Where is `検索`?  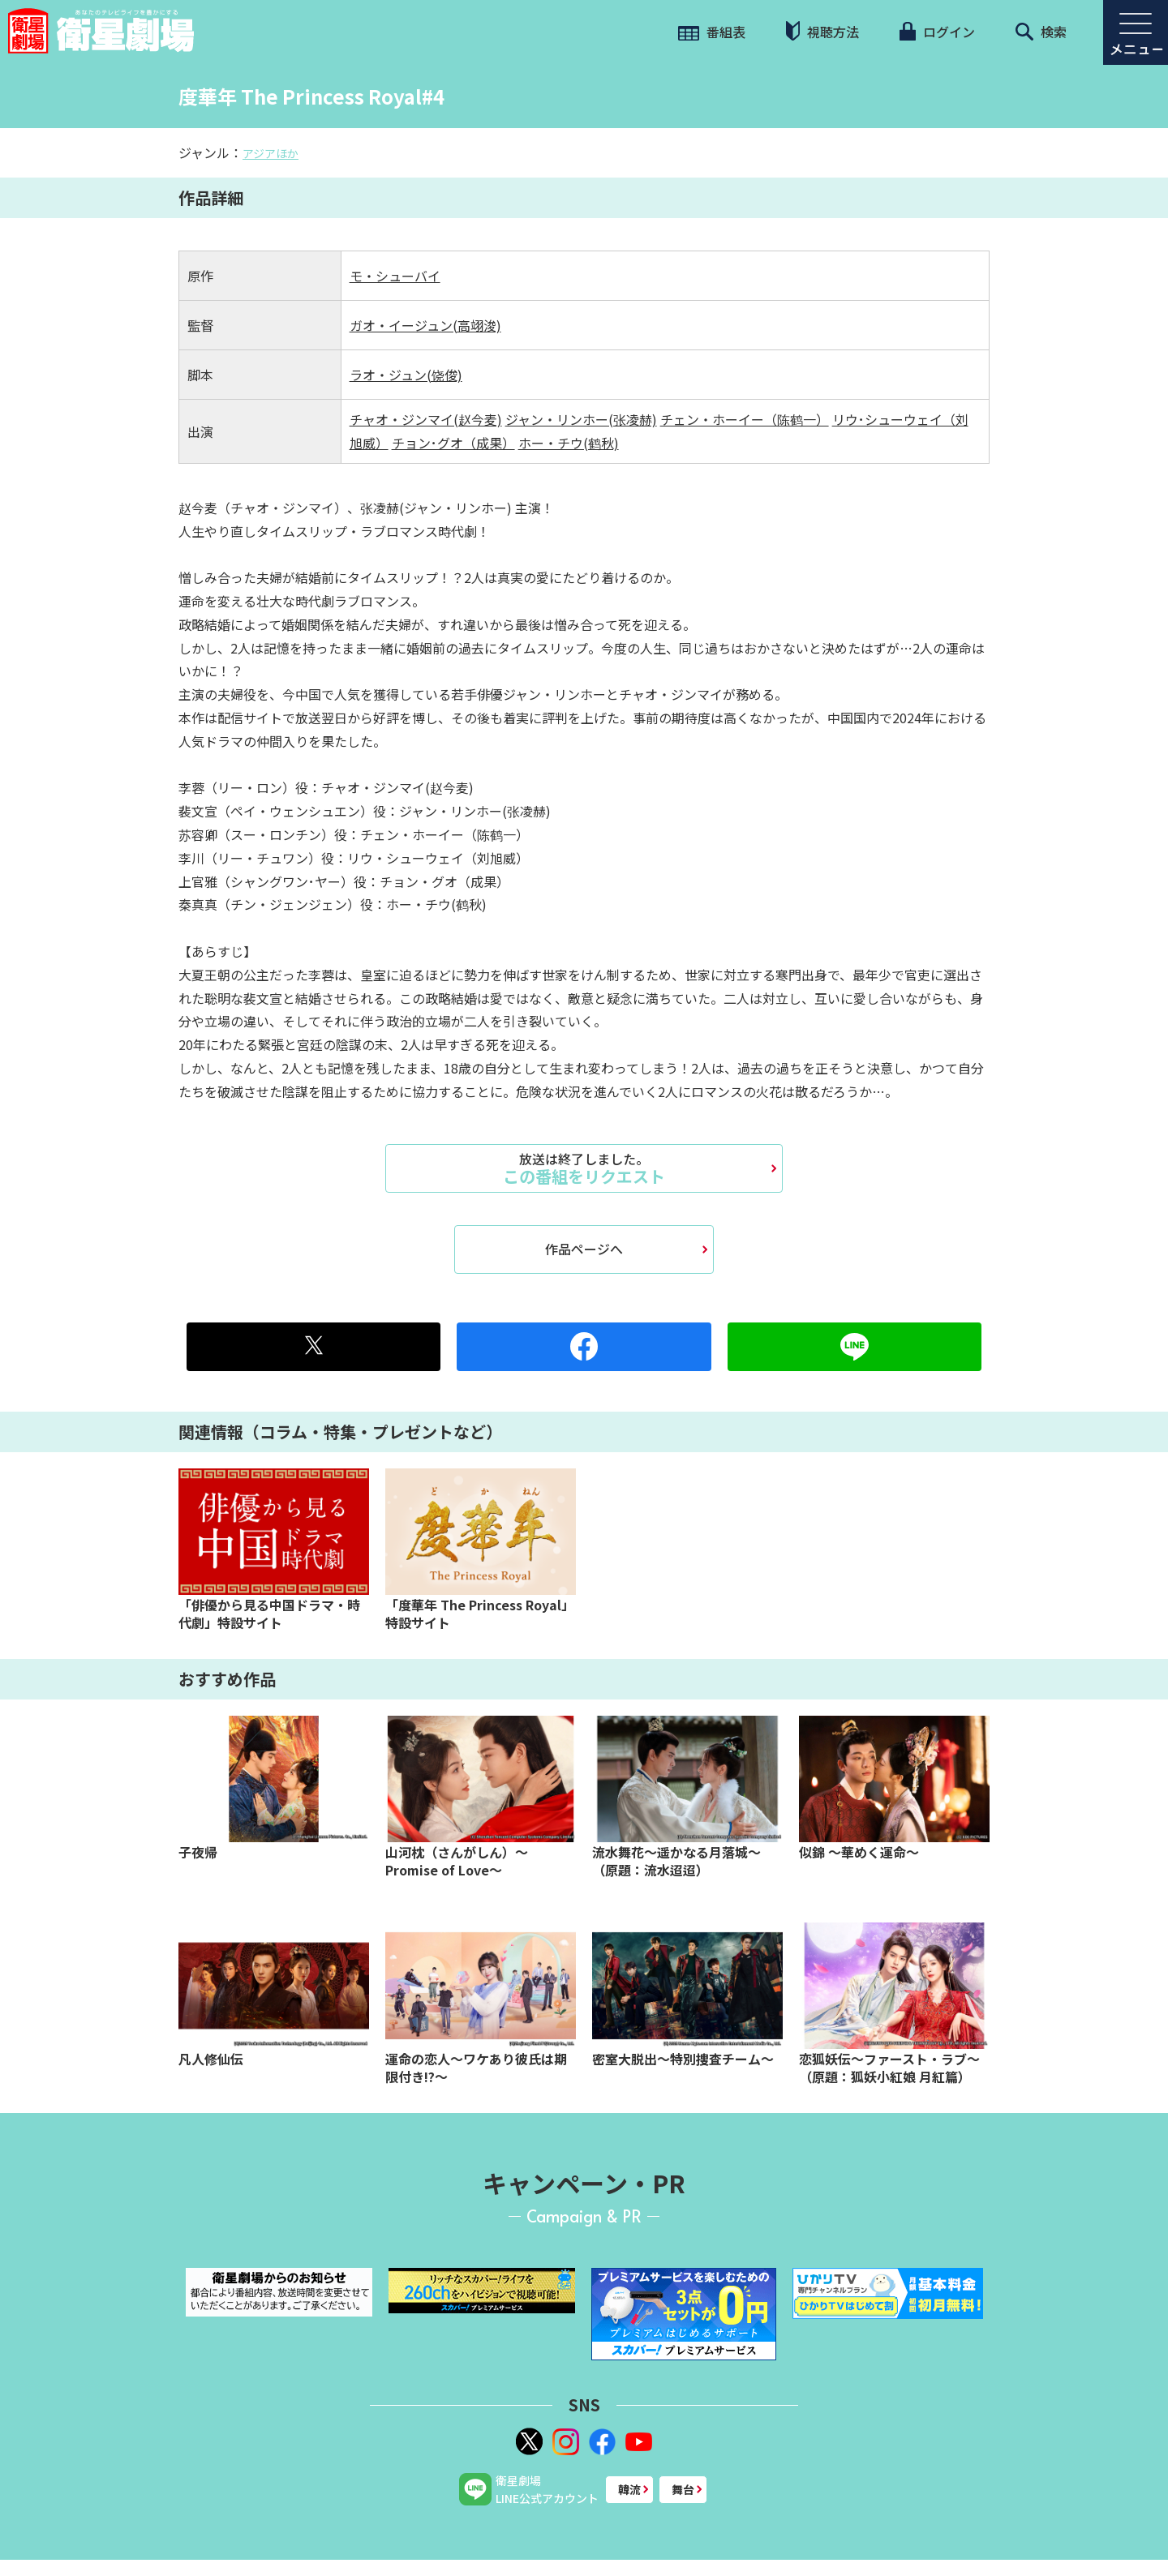
検索 is located at coordinates (1041, 31).